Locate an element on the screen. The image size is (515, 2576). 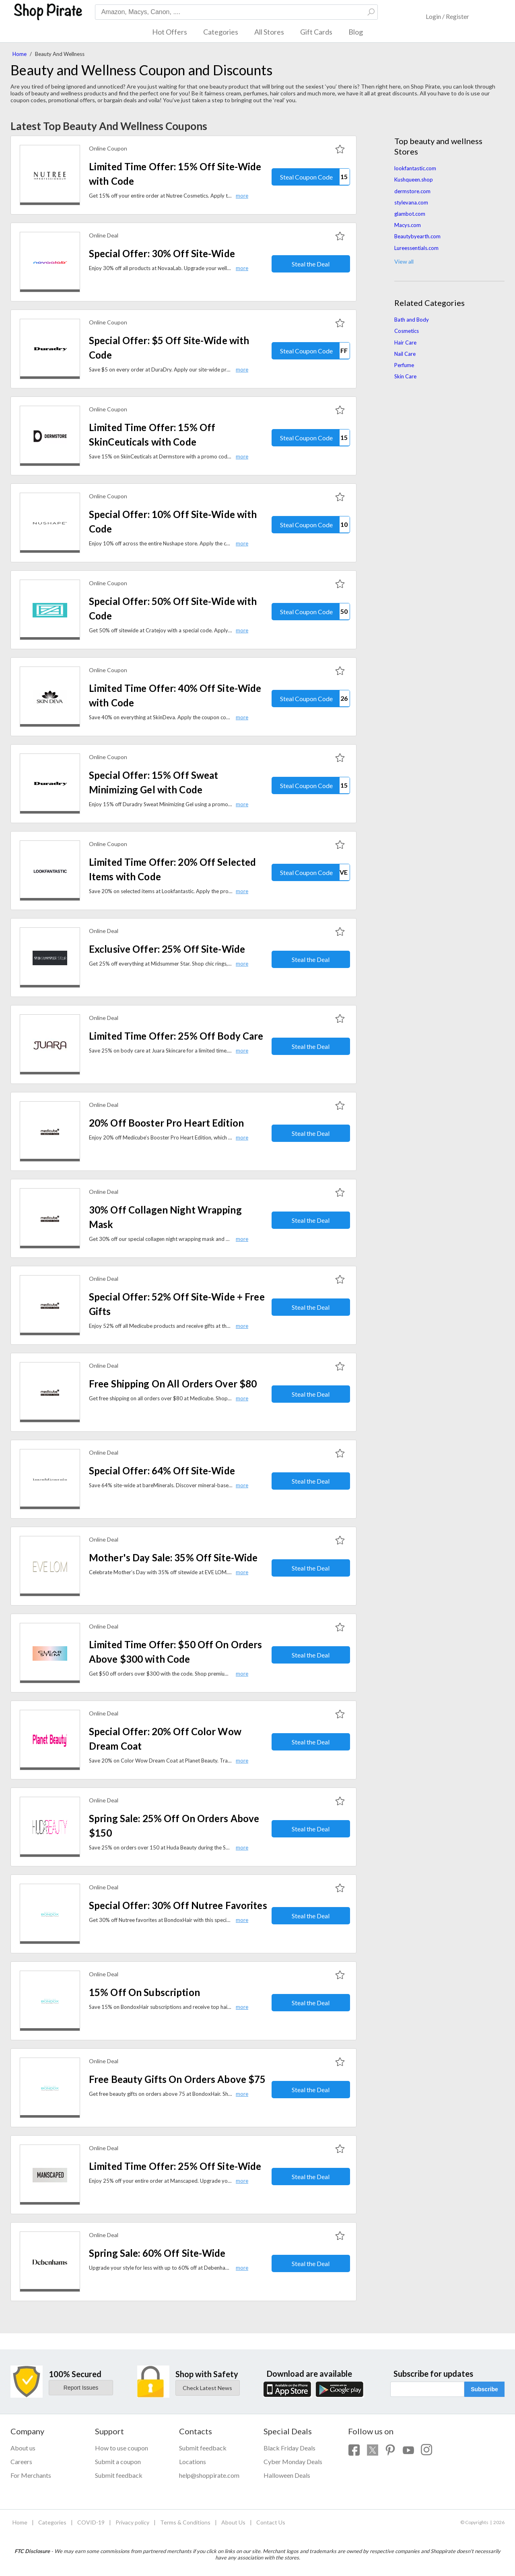
Lureessentials.com is located at coordinates (416, 248).